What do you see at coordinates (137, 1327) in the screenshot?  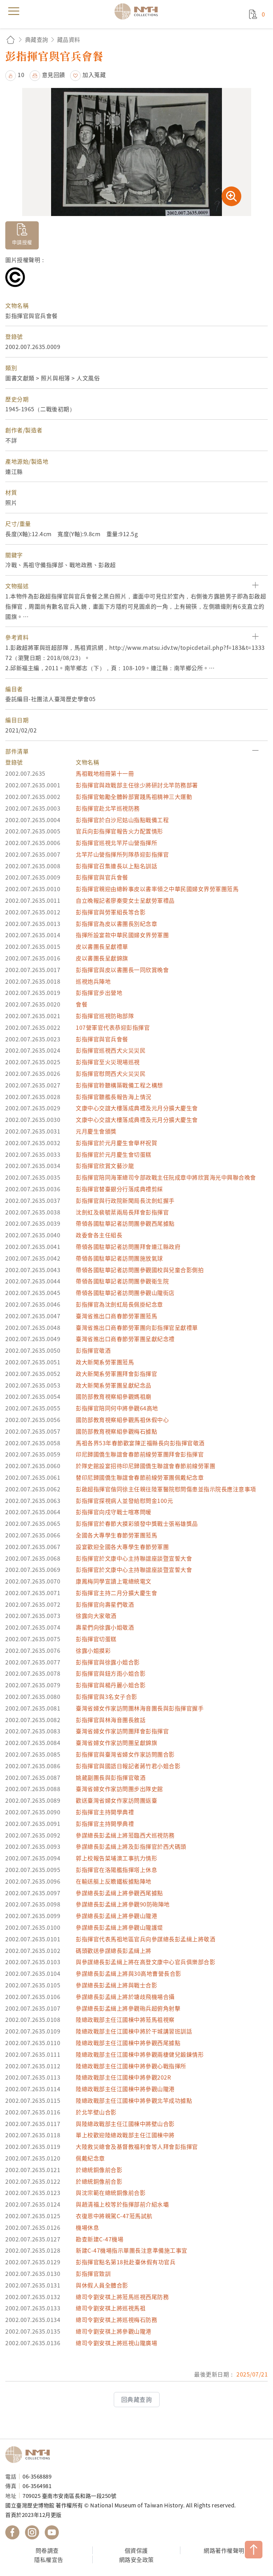 I see `臺灣省進出口商春節勞軍團向彭指揮官呈獻禮單` at bounding box center [137, 1327].